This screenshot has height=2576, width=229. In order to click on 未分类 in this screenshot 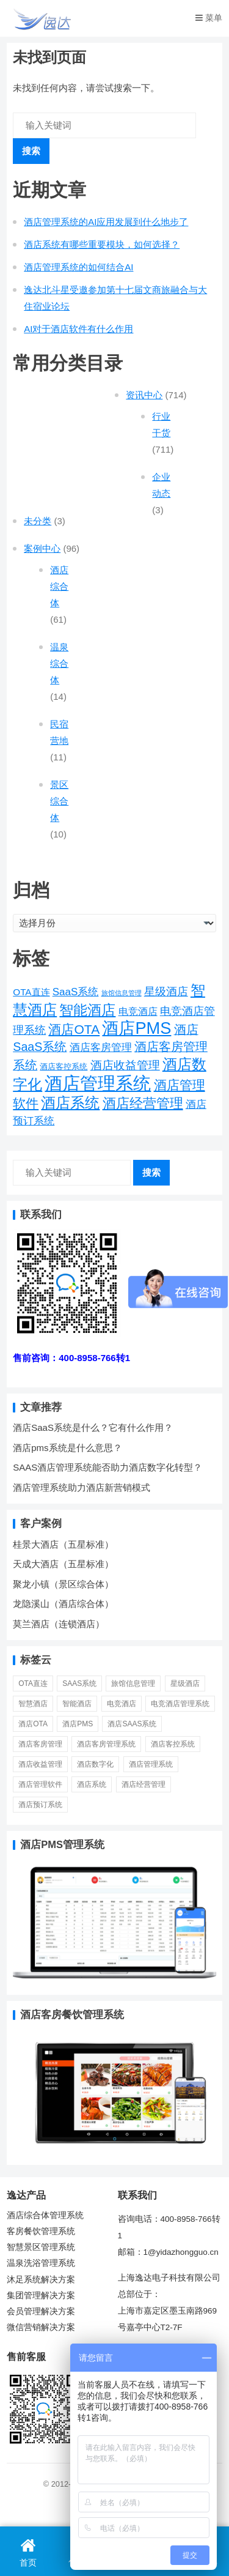, I will do `click(37, 521)`.